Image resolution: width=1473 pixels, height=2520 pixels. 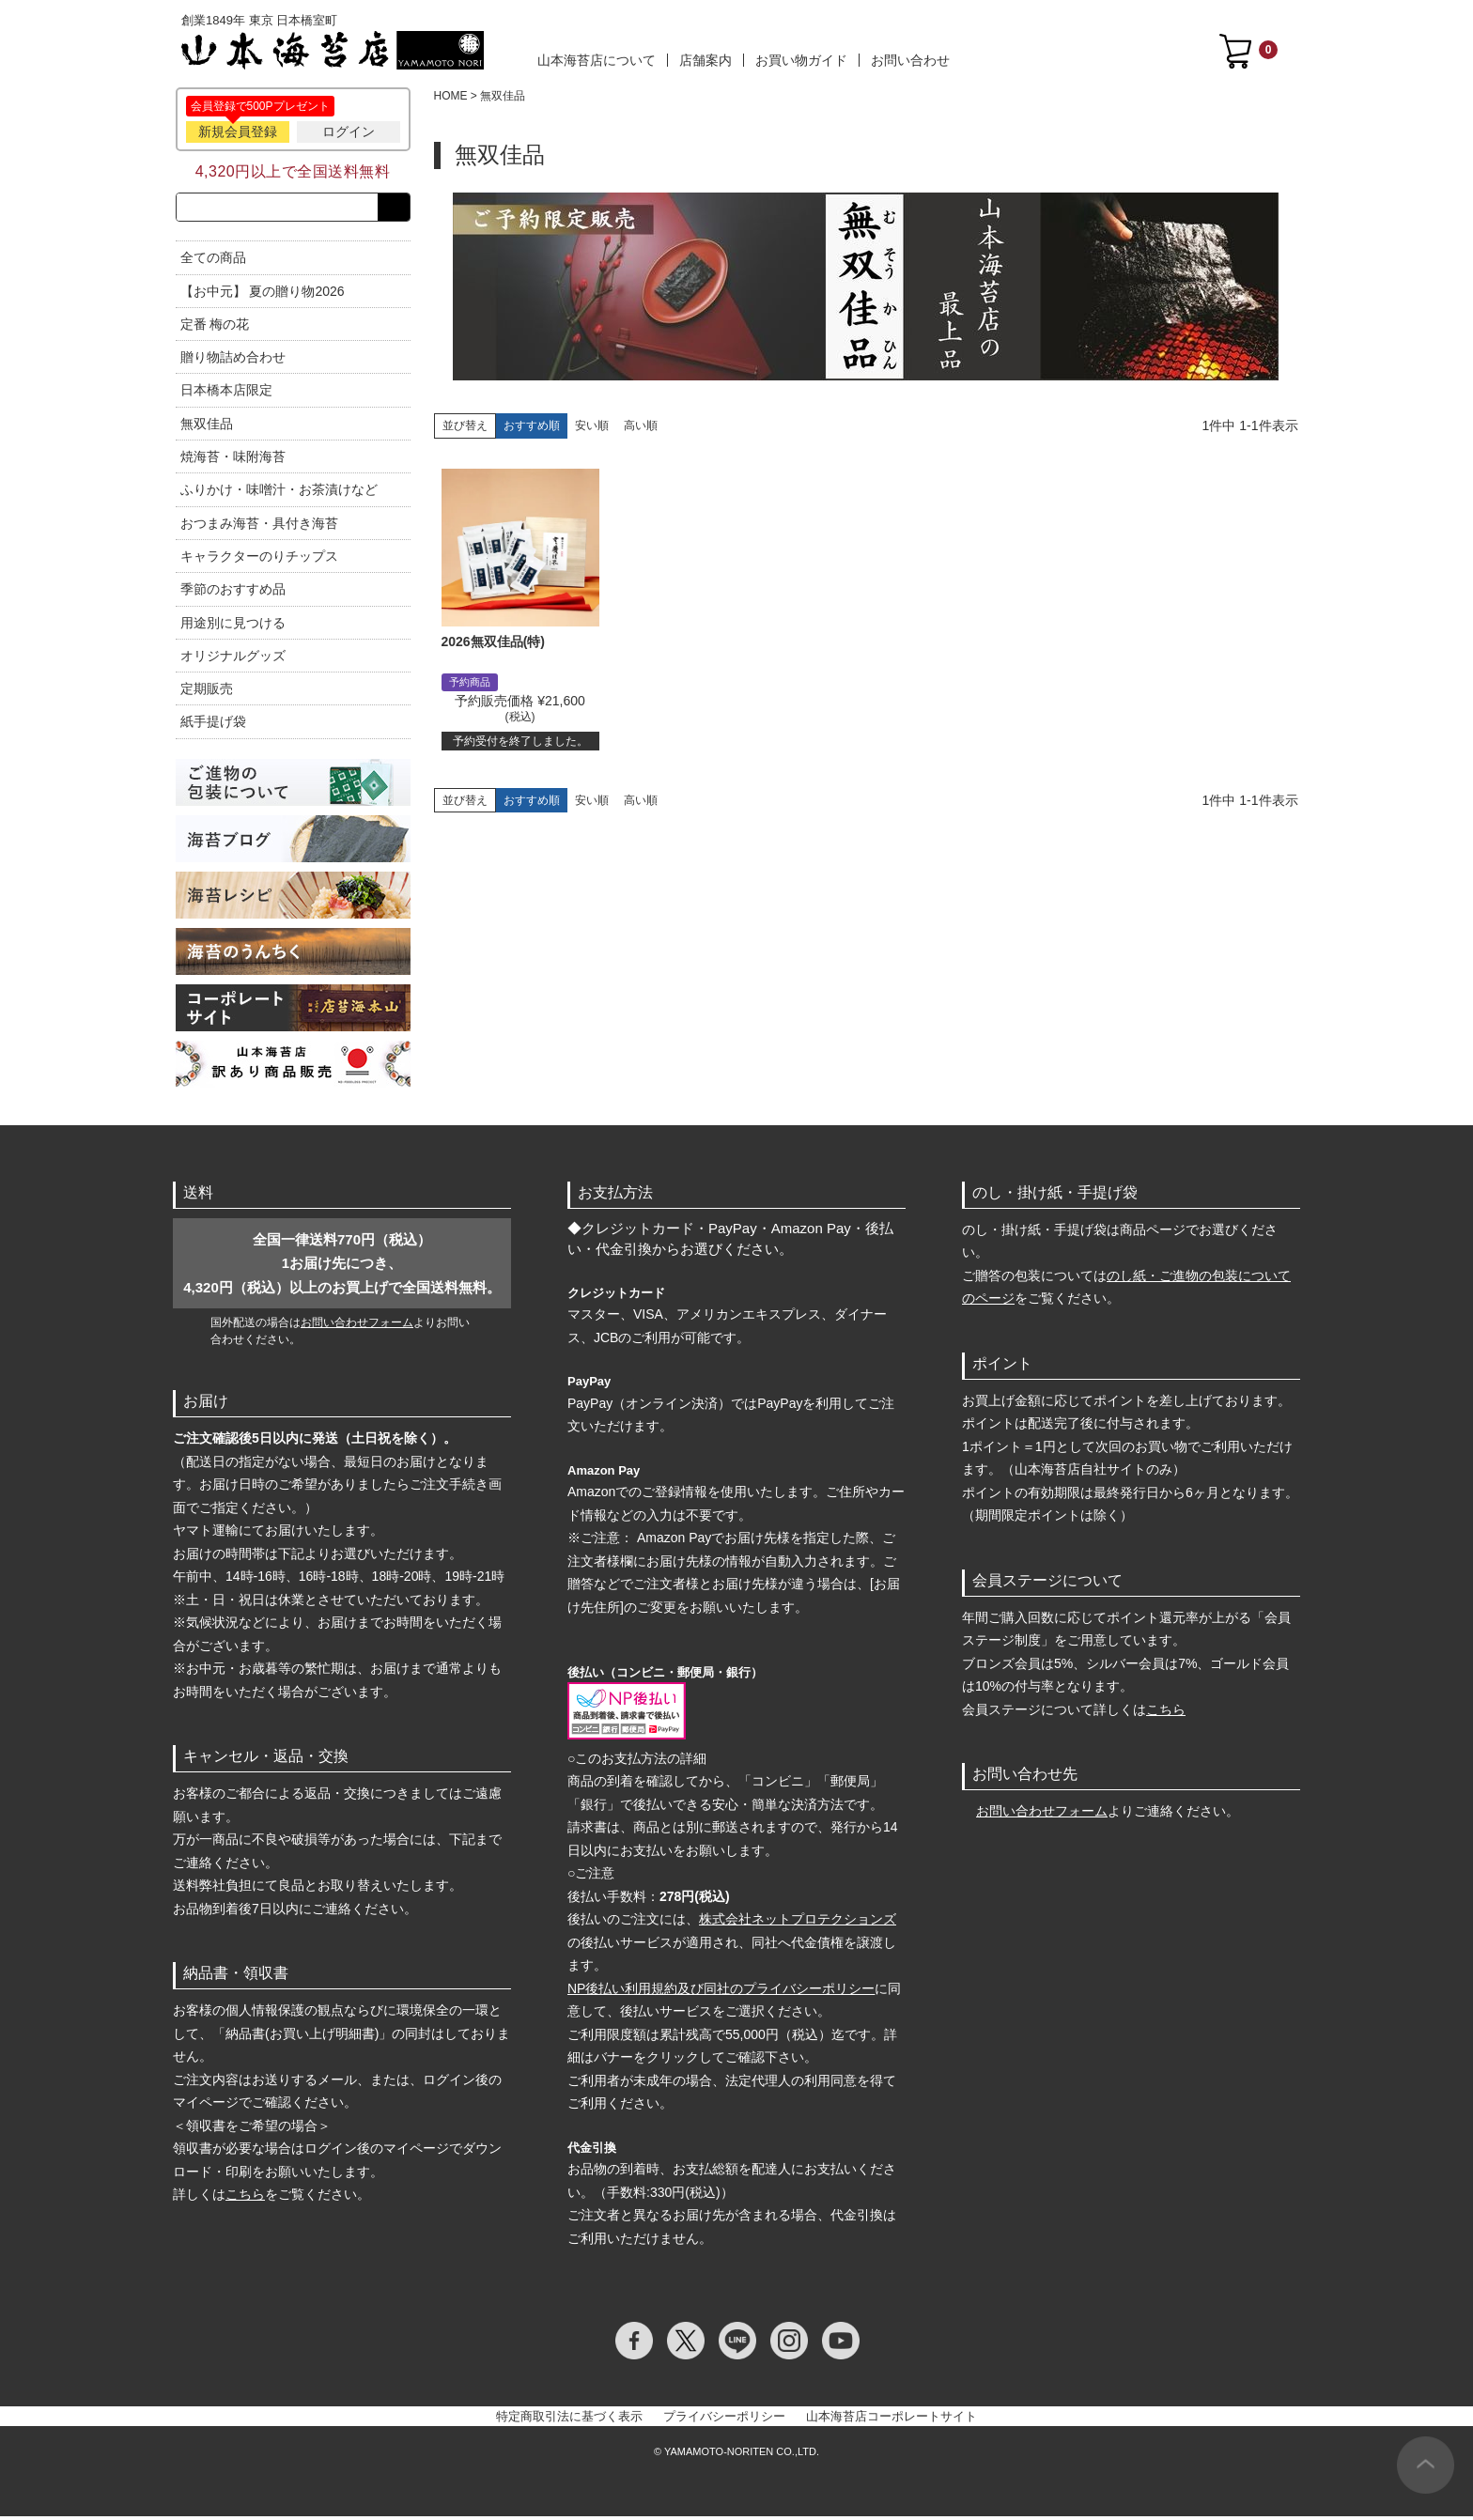 I want to click on ふりかけ・味噌汁・お茶漬けなど, so click(x=279, y=494).